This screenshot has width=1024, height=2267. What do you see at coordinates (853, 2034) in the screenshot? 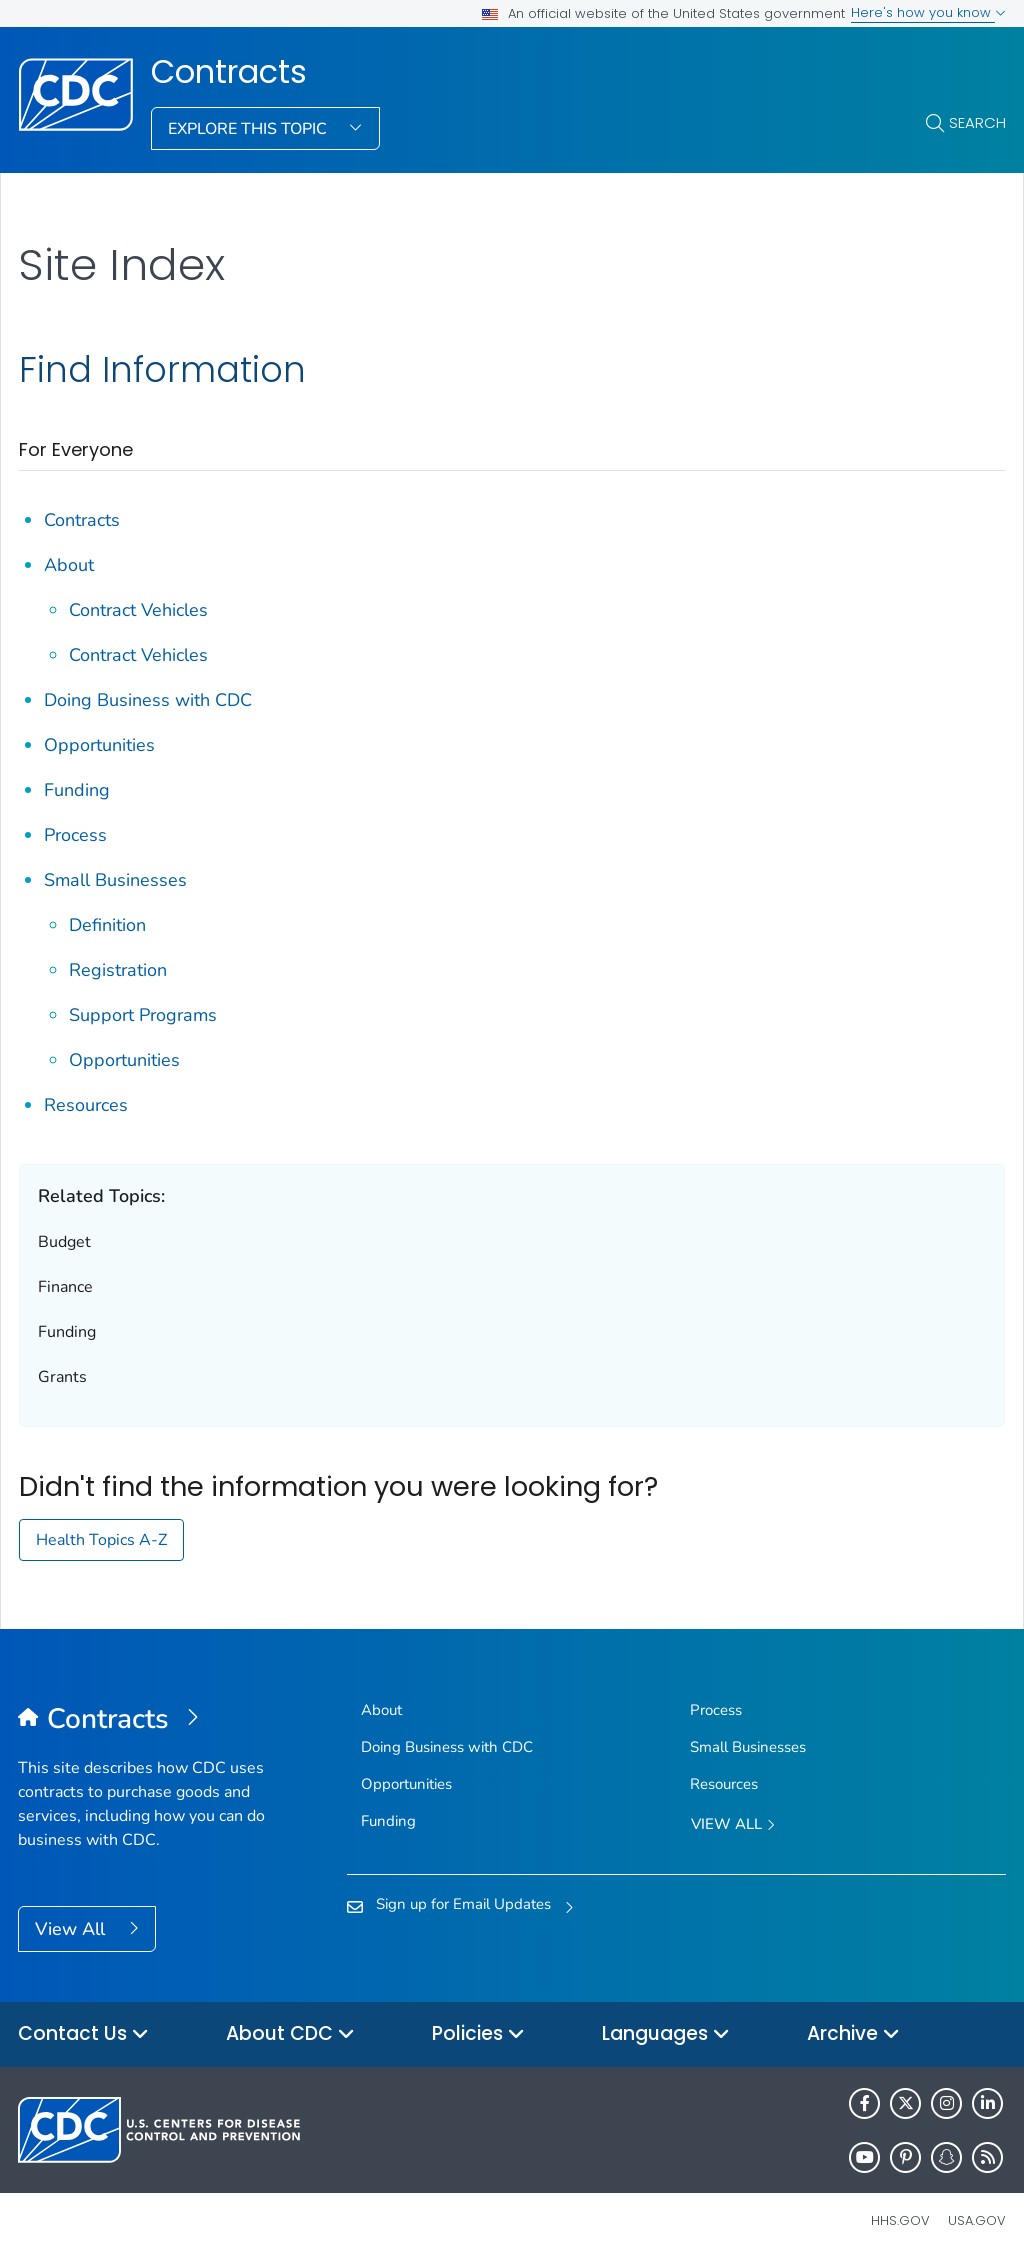
I see `Archive [button]` at bounding box center [853, 2034].